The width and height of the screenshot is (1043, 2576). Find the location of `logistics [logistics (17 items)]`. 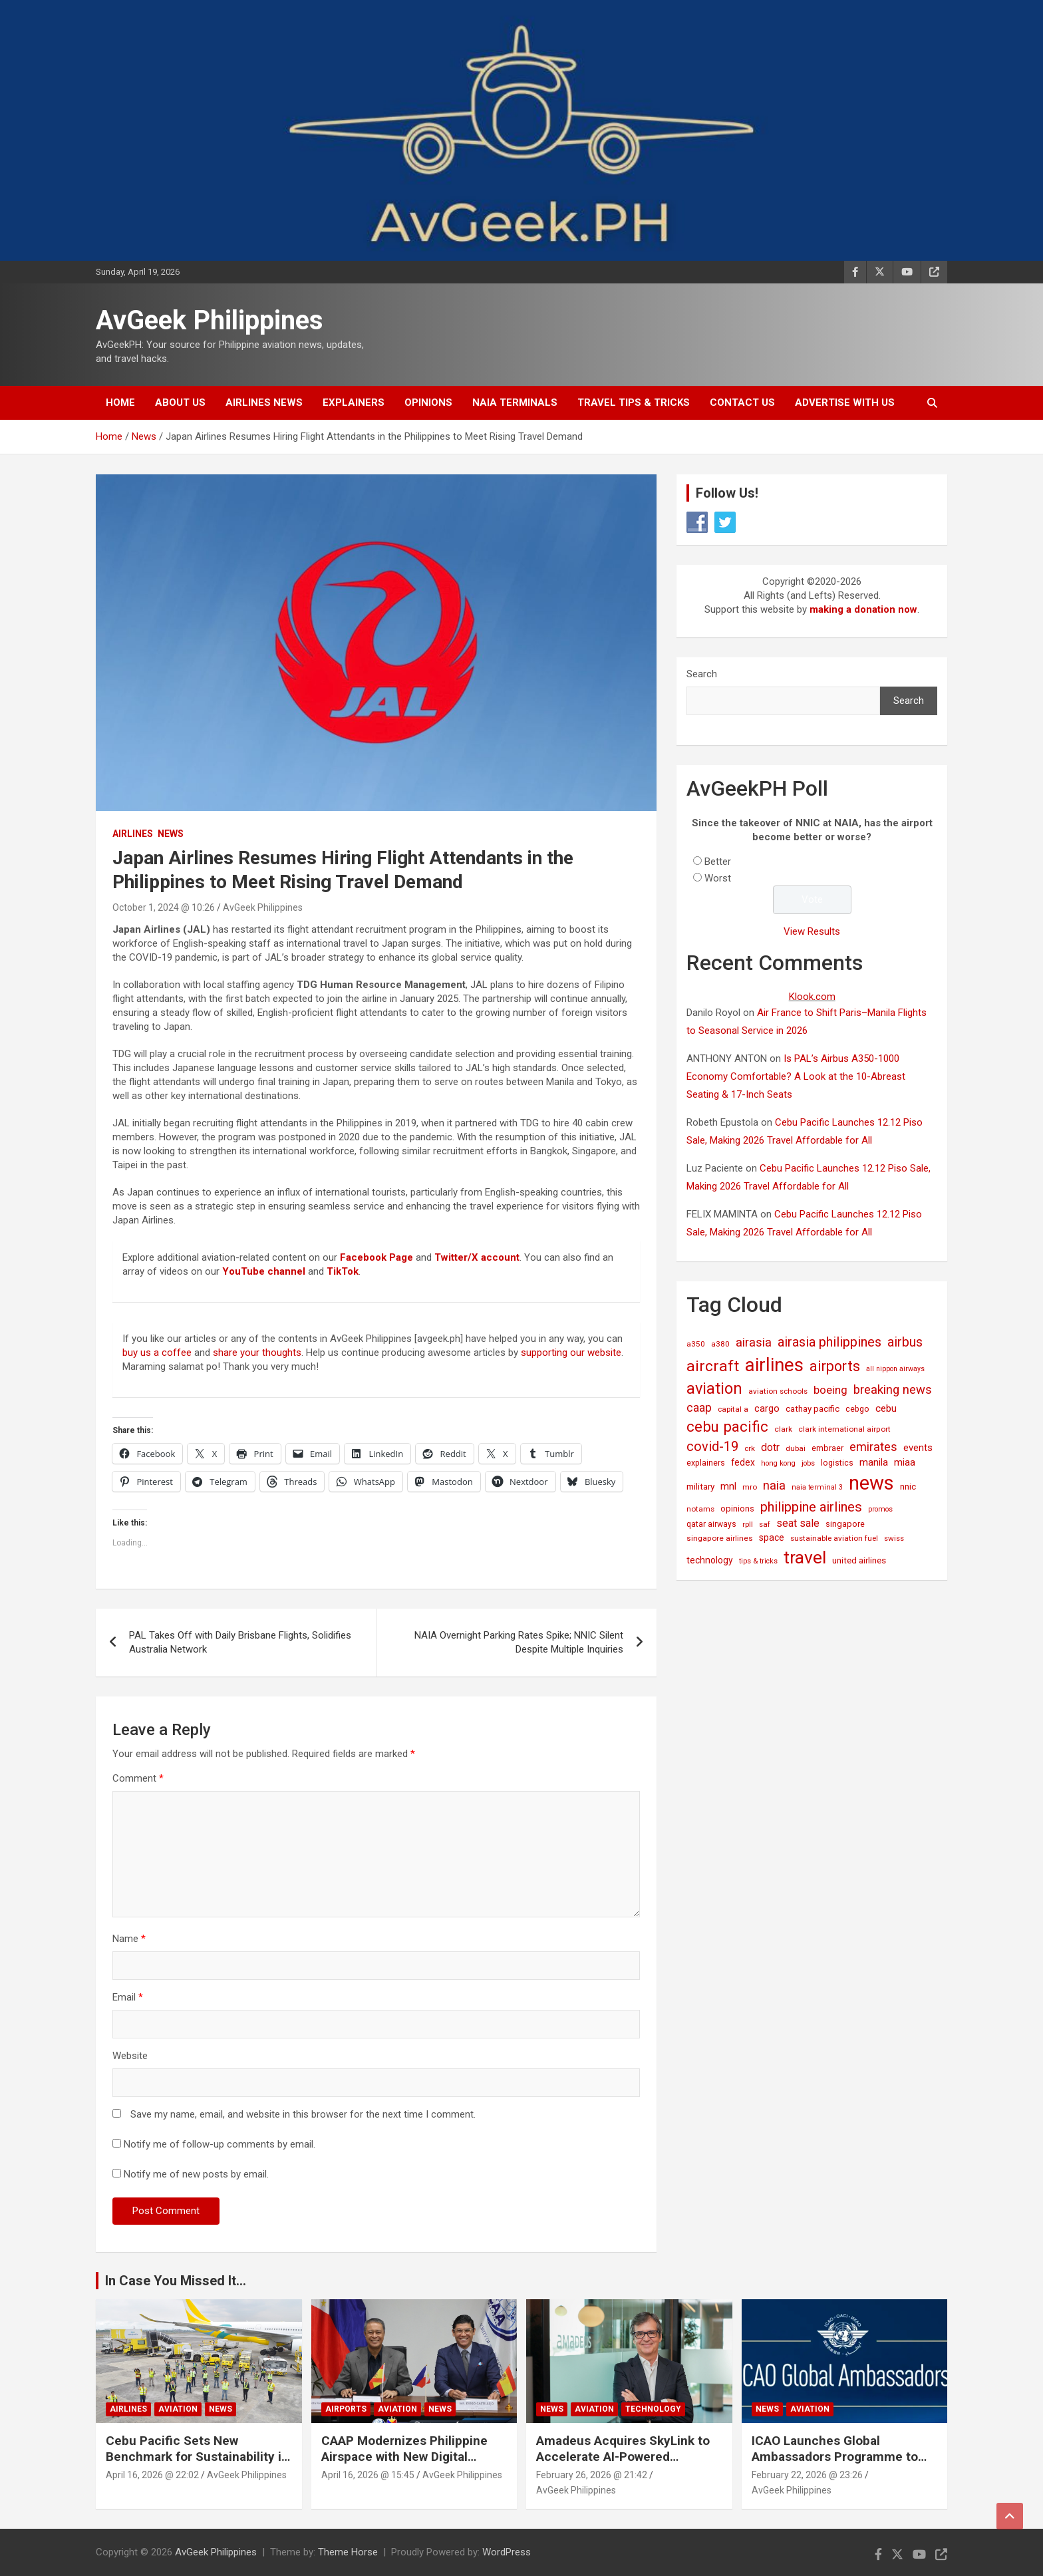

logistics [logistics (17 items)] is located at coordinates (837, 1463).